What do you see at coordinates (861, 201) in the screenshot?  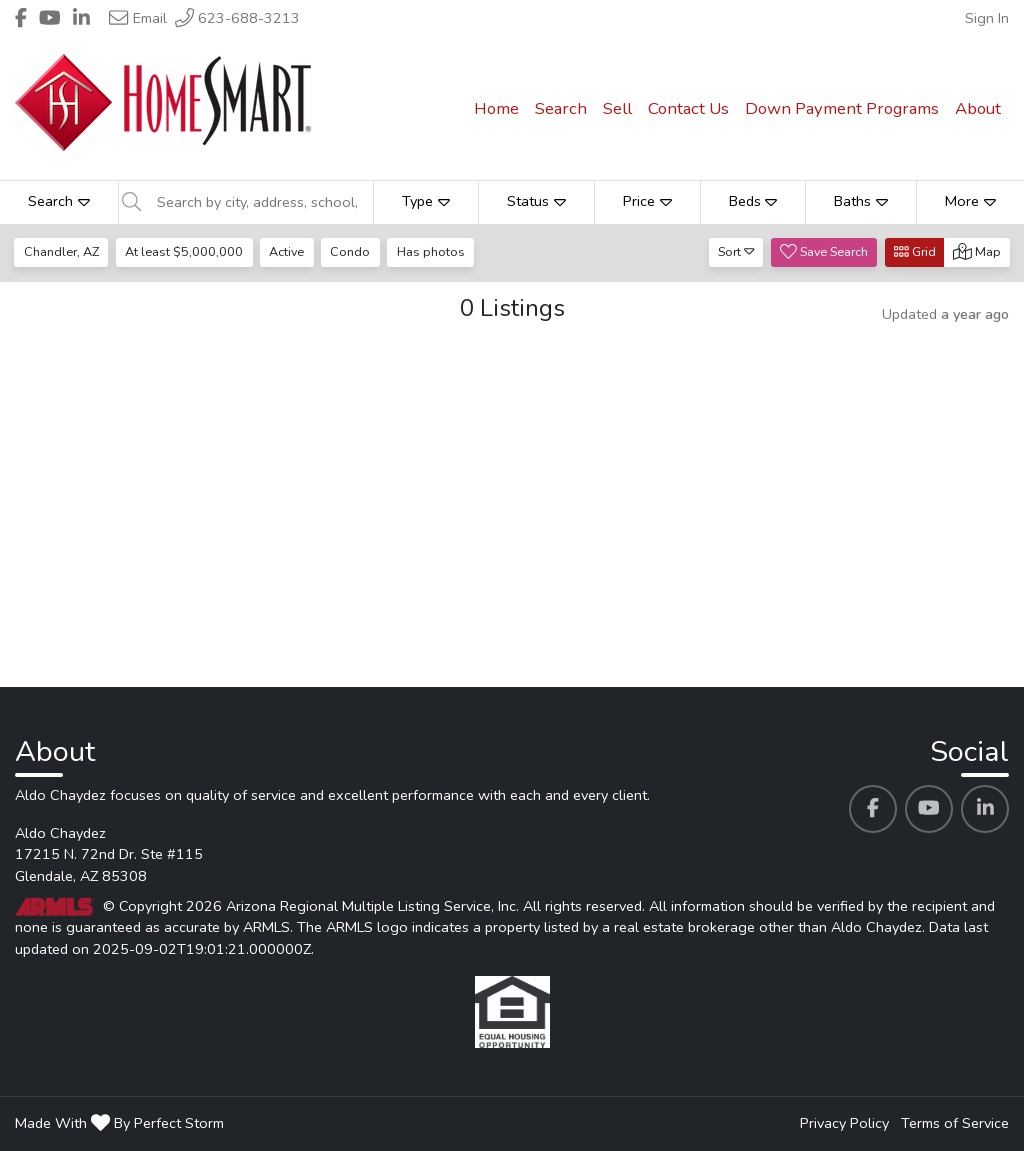 I see `Baths` at bounding box center [861, 201].